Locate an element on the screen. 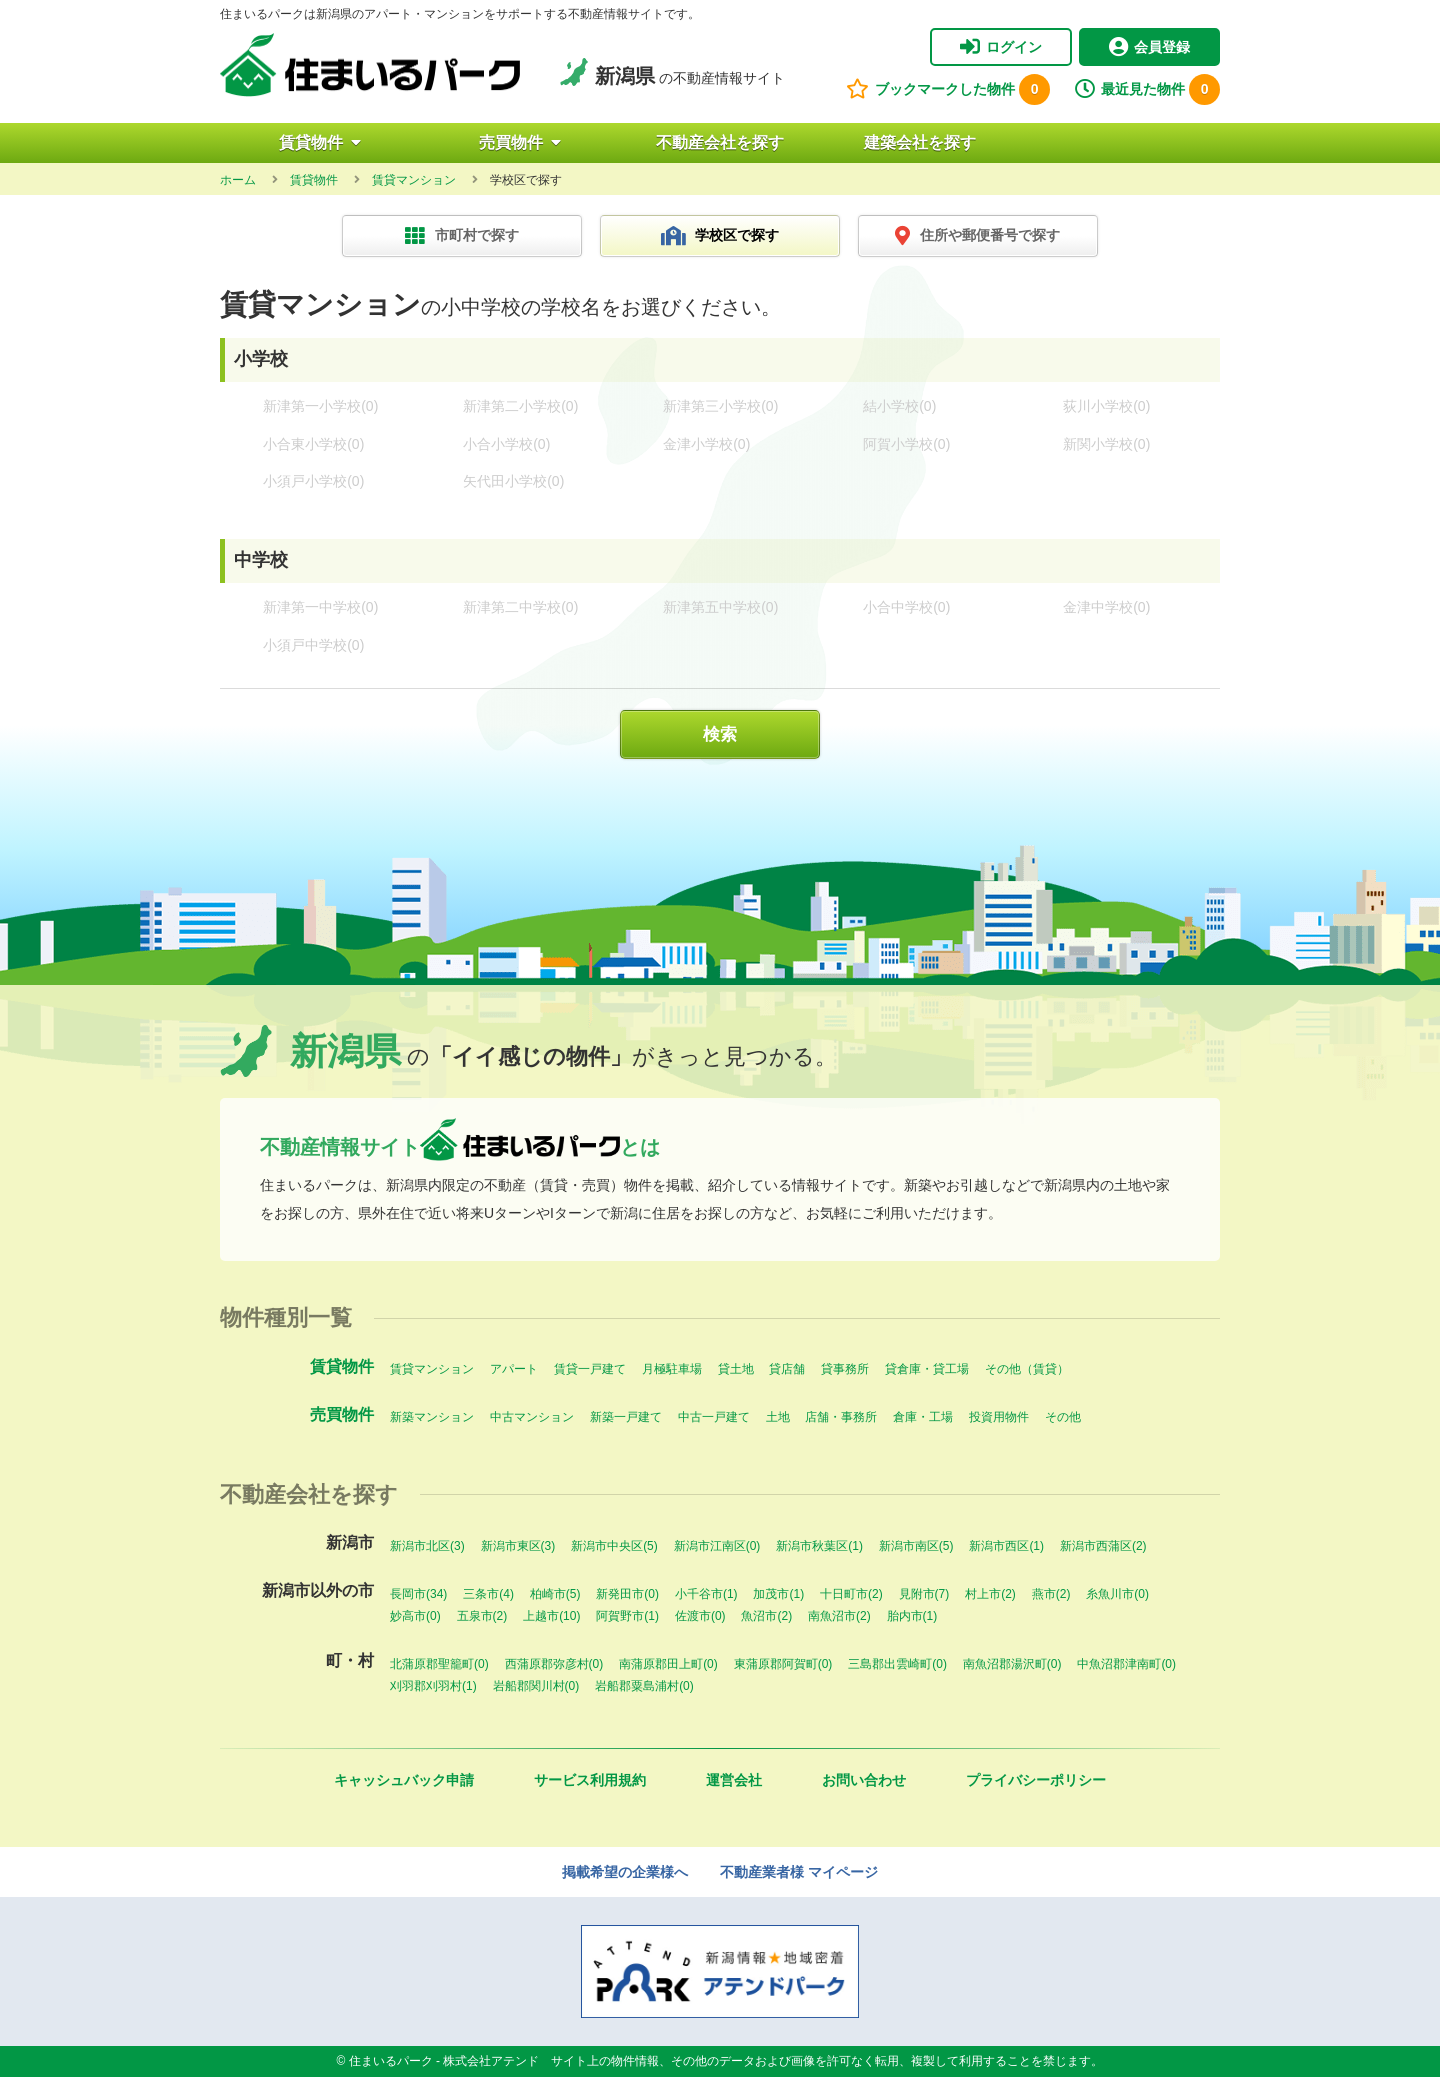 The image size is (1440, 2077). 中魚沼郡津南町(0) is located at coordinates (1126, 1664).